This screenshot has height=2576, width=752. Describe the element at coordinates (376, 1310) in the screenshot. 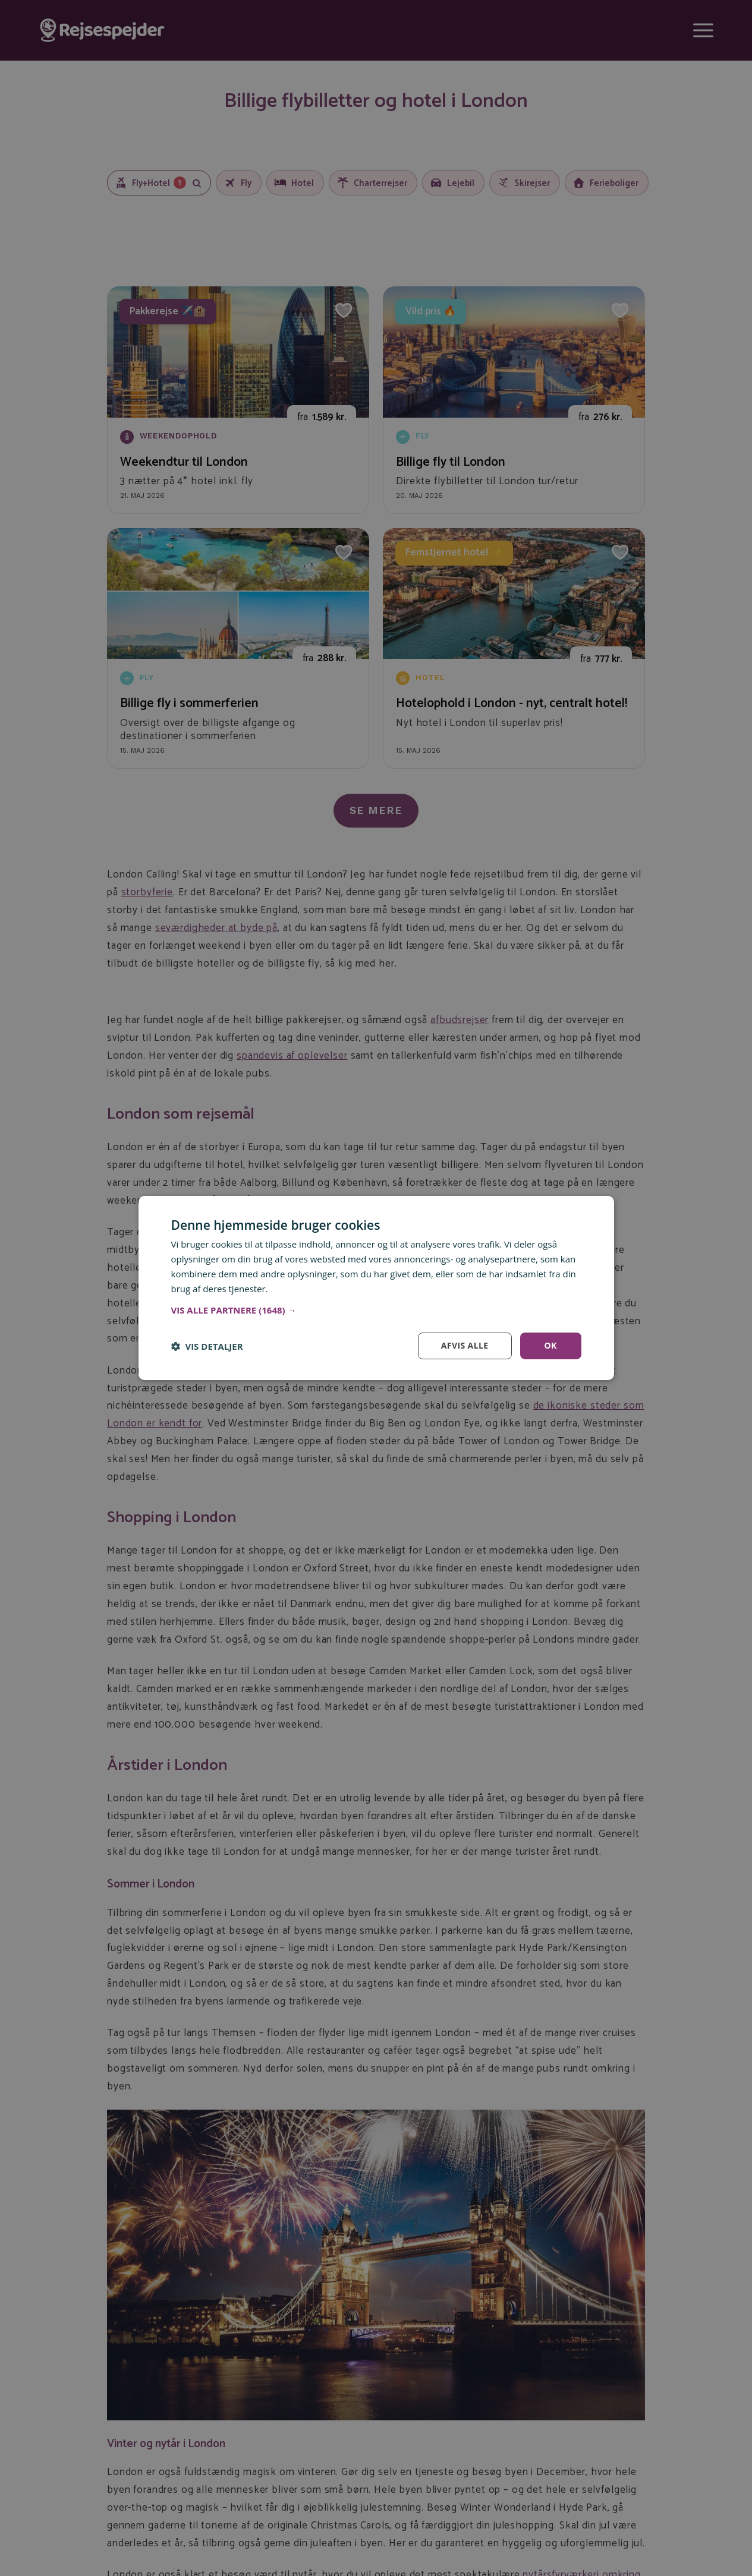

I see `[button]` at that location.